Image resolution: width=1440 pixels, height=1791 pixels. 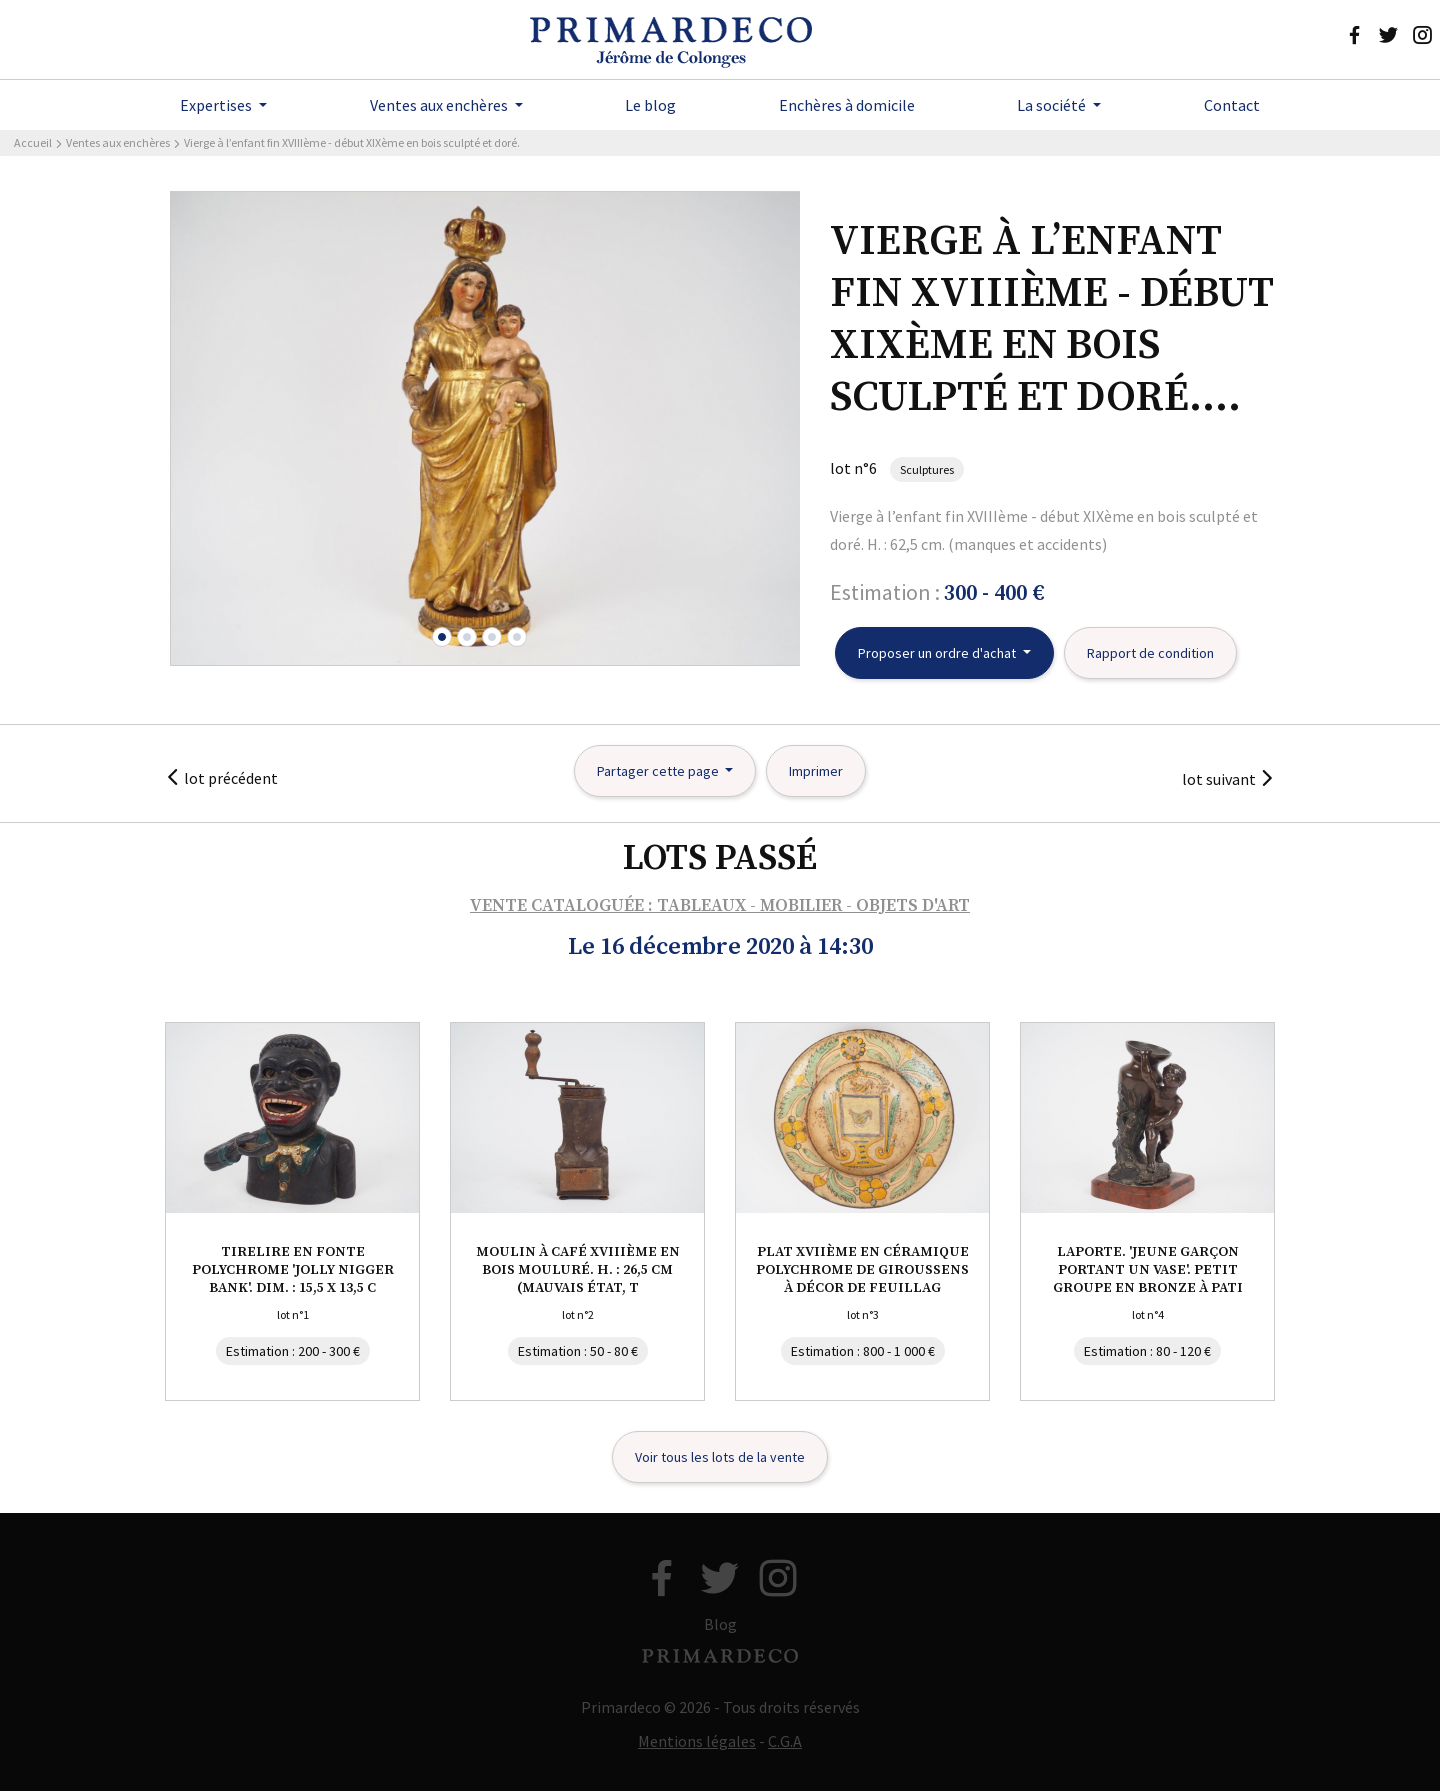 I want to click on Proposer un ordre d'achat, so click(x=938, y=653).